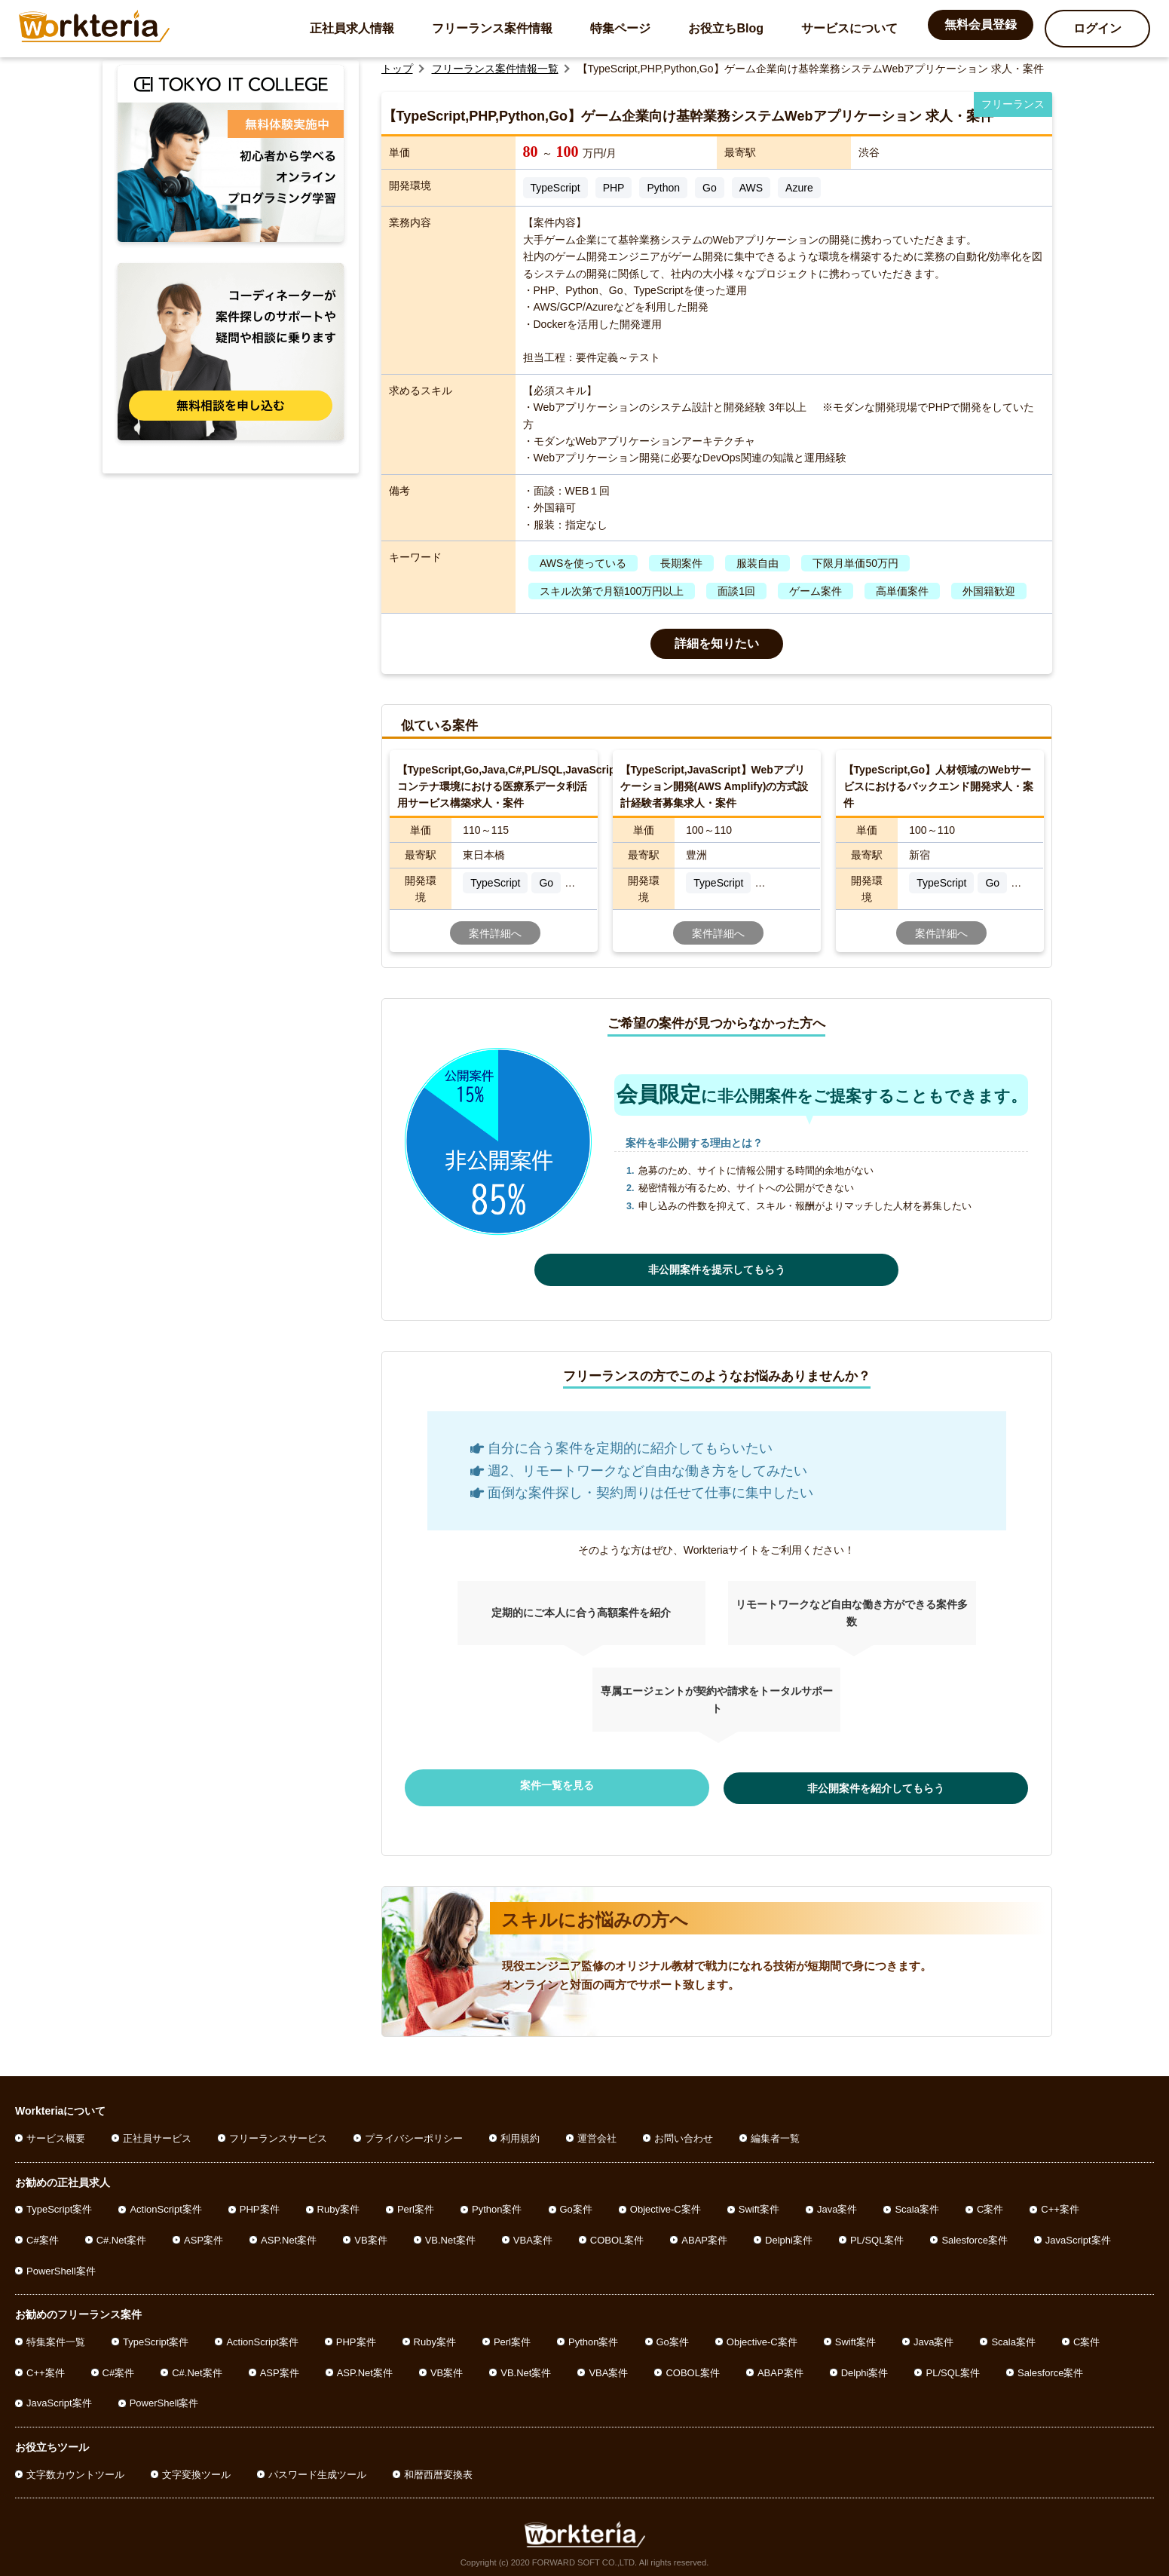 The height and width of the screenshot is (2576, 1169). Describe the element at coordinates (716, 1269) in the screenshot. I see `非公開案件を提示してもらう` at that location.